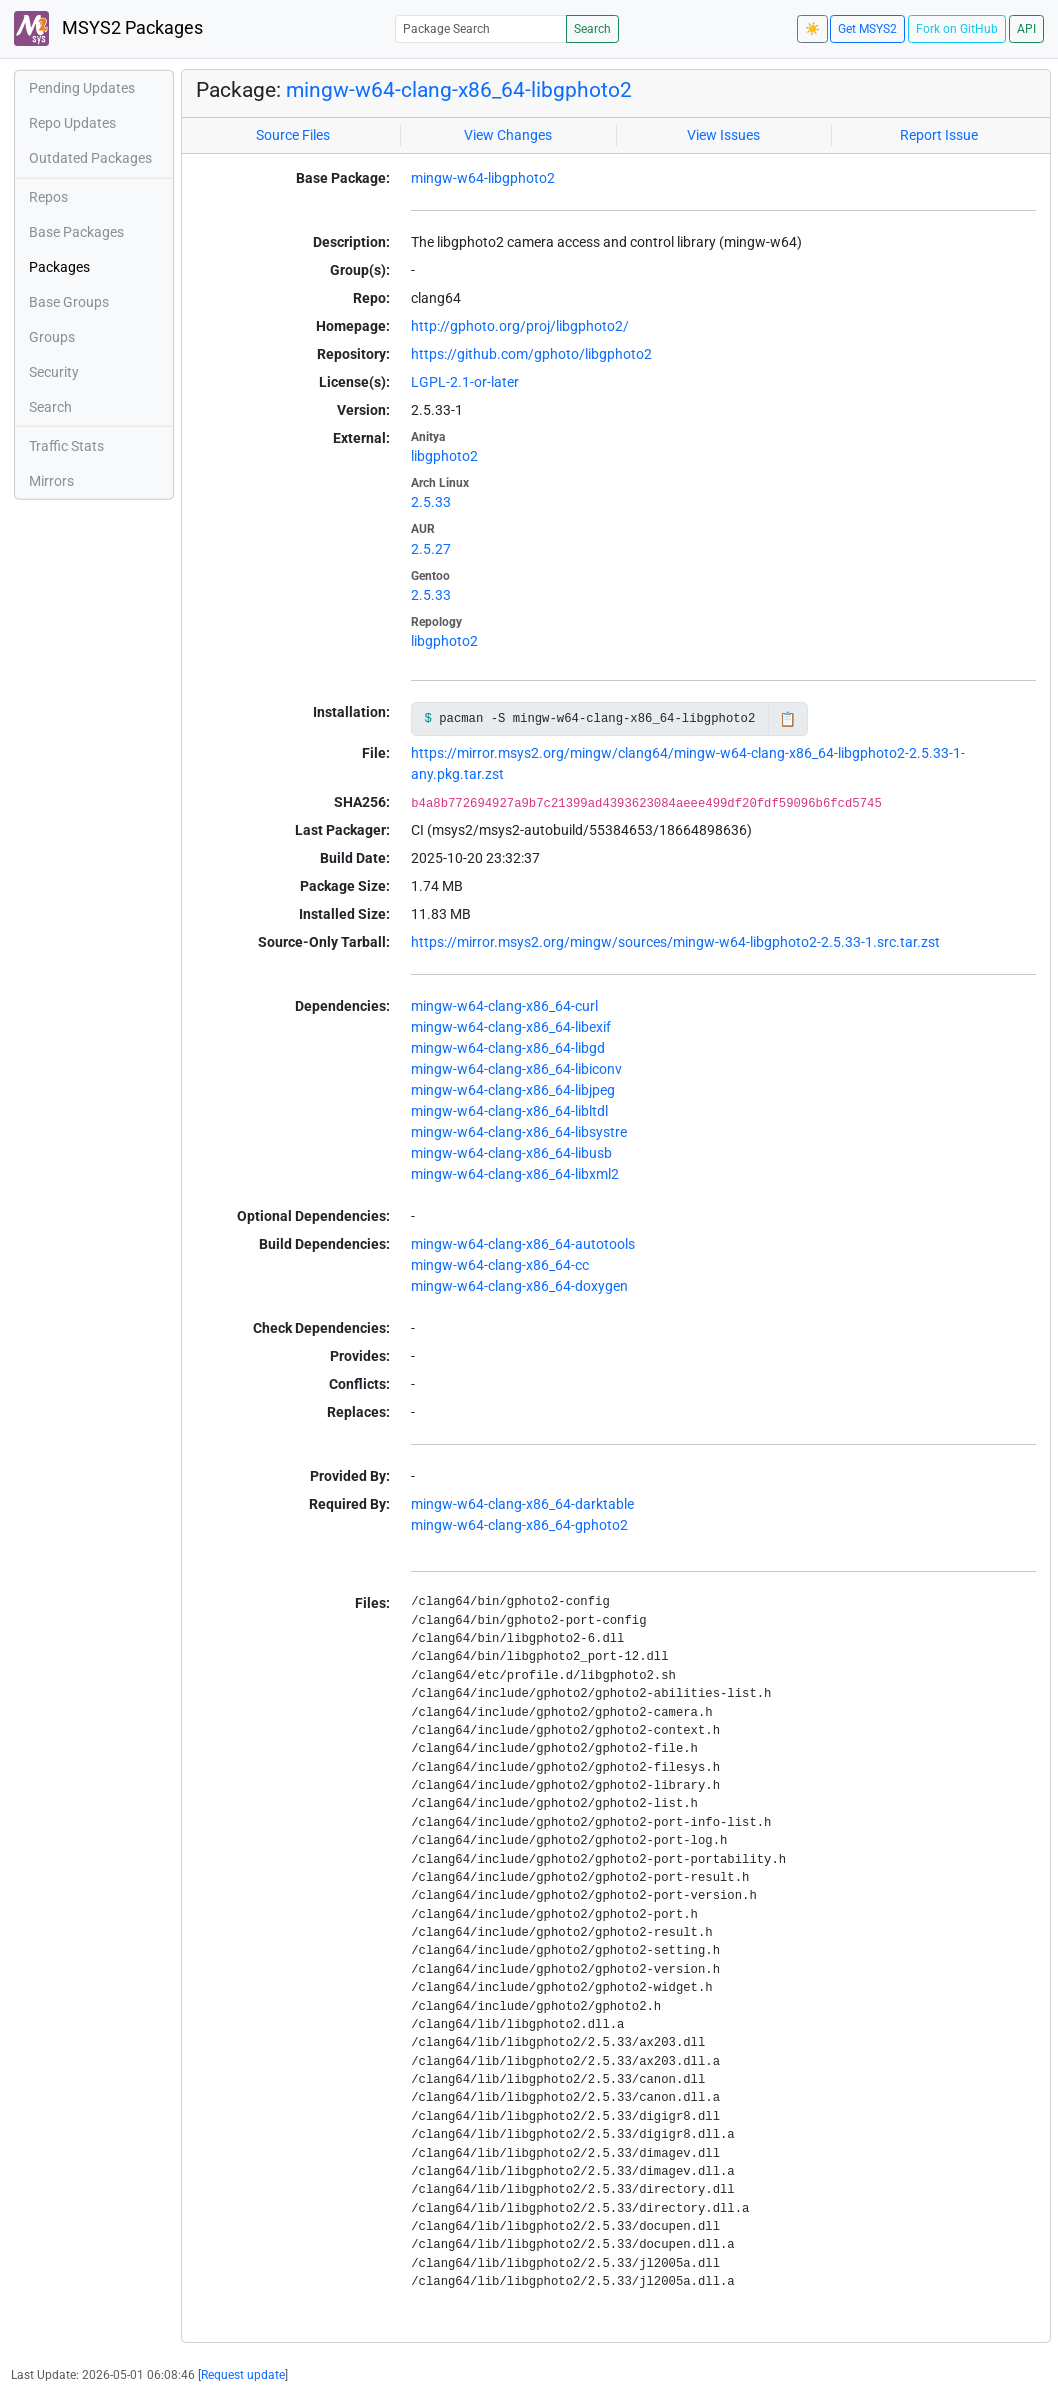 The image size is (1058, 2385). Describe the element at coordinates (66, 446) in the screenshot. I see `Traffic Stats` at that location.